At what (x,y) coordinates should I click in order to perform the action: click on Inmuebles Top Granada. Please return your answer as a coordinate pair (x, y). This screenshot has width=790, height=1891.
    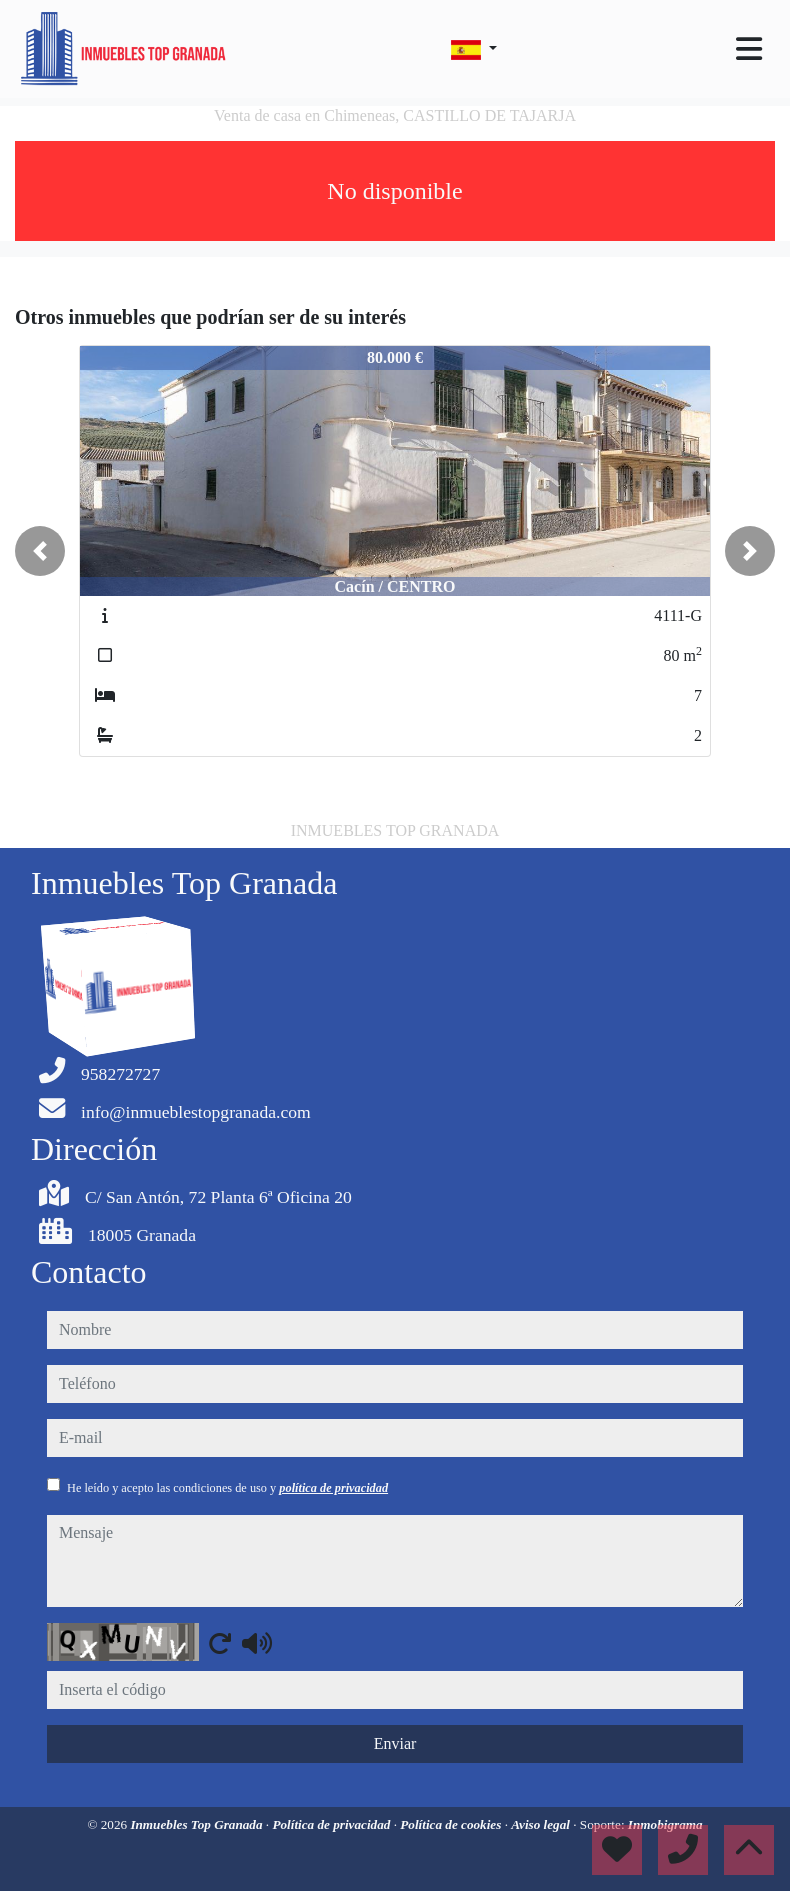
    Looking at the image, I should click on (197, 1824).